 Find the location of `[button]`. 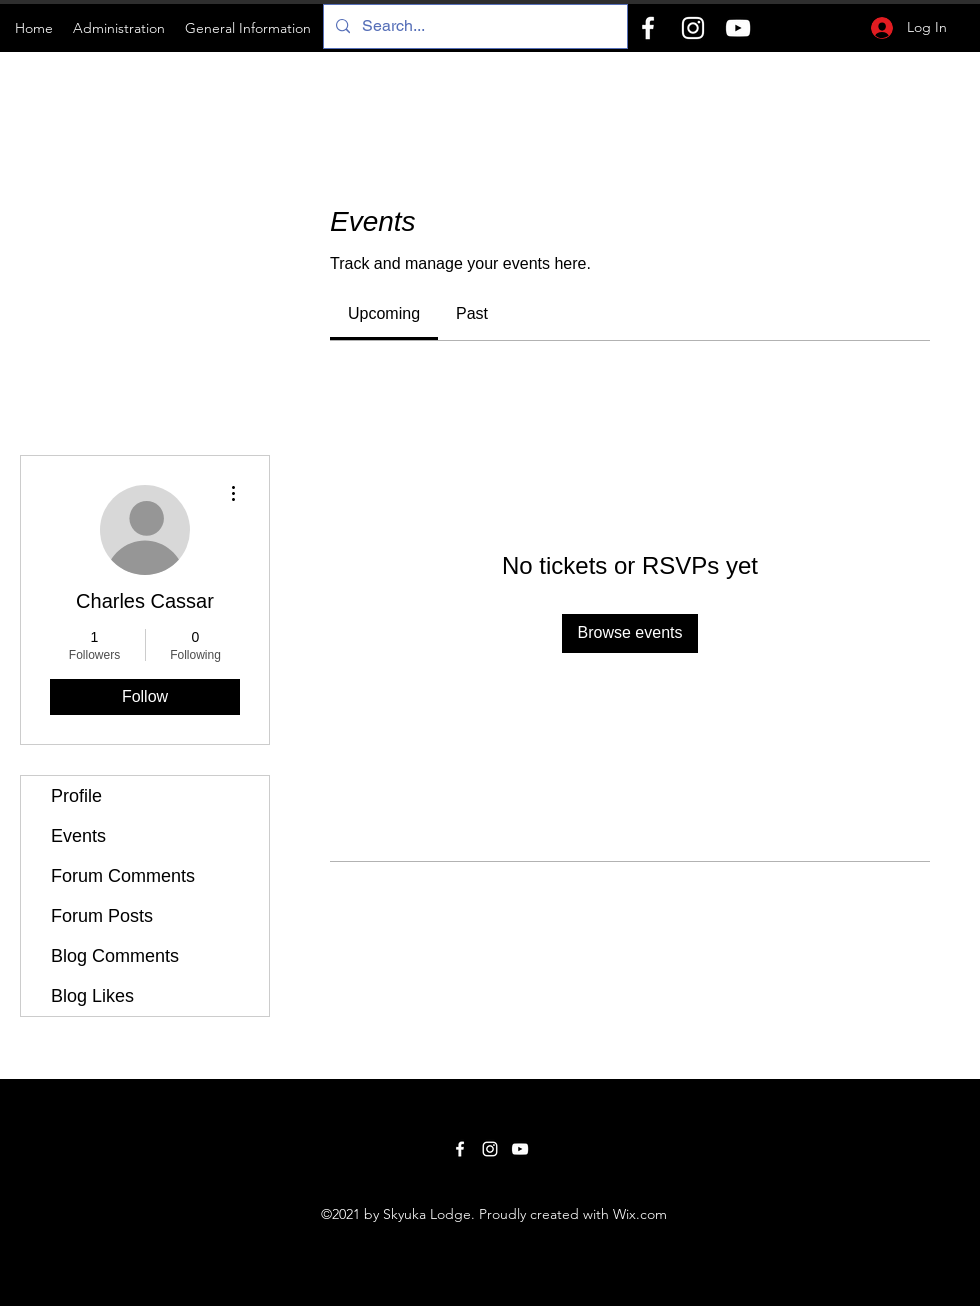

[button] is located at coordinates (119, 28).